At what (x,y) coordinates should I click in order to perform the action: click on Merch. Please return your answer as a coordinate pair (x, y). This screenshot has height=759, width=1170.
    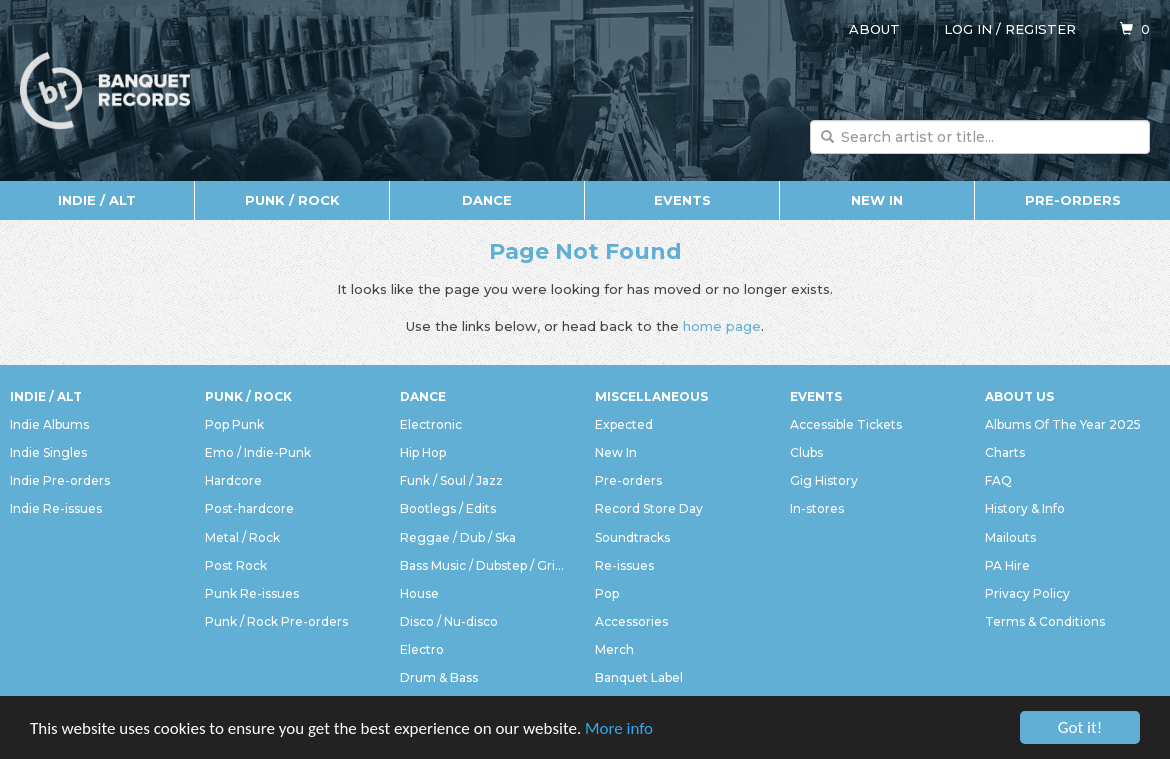
    Looking at the image, I should click on (614, 649).